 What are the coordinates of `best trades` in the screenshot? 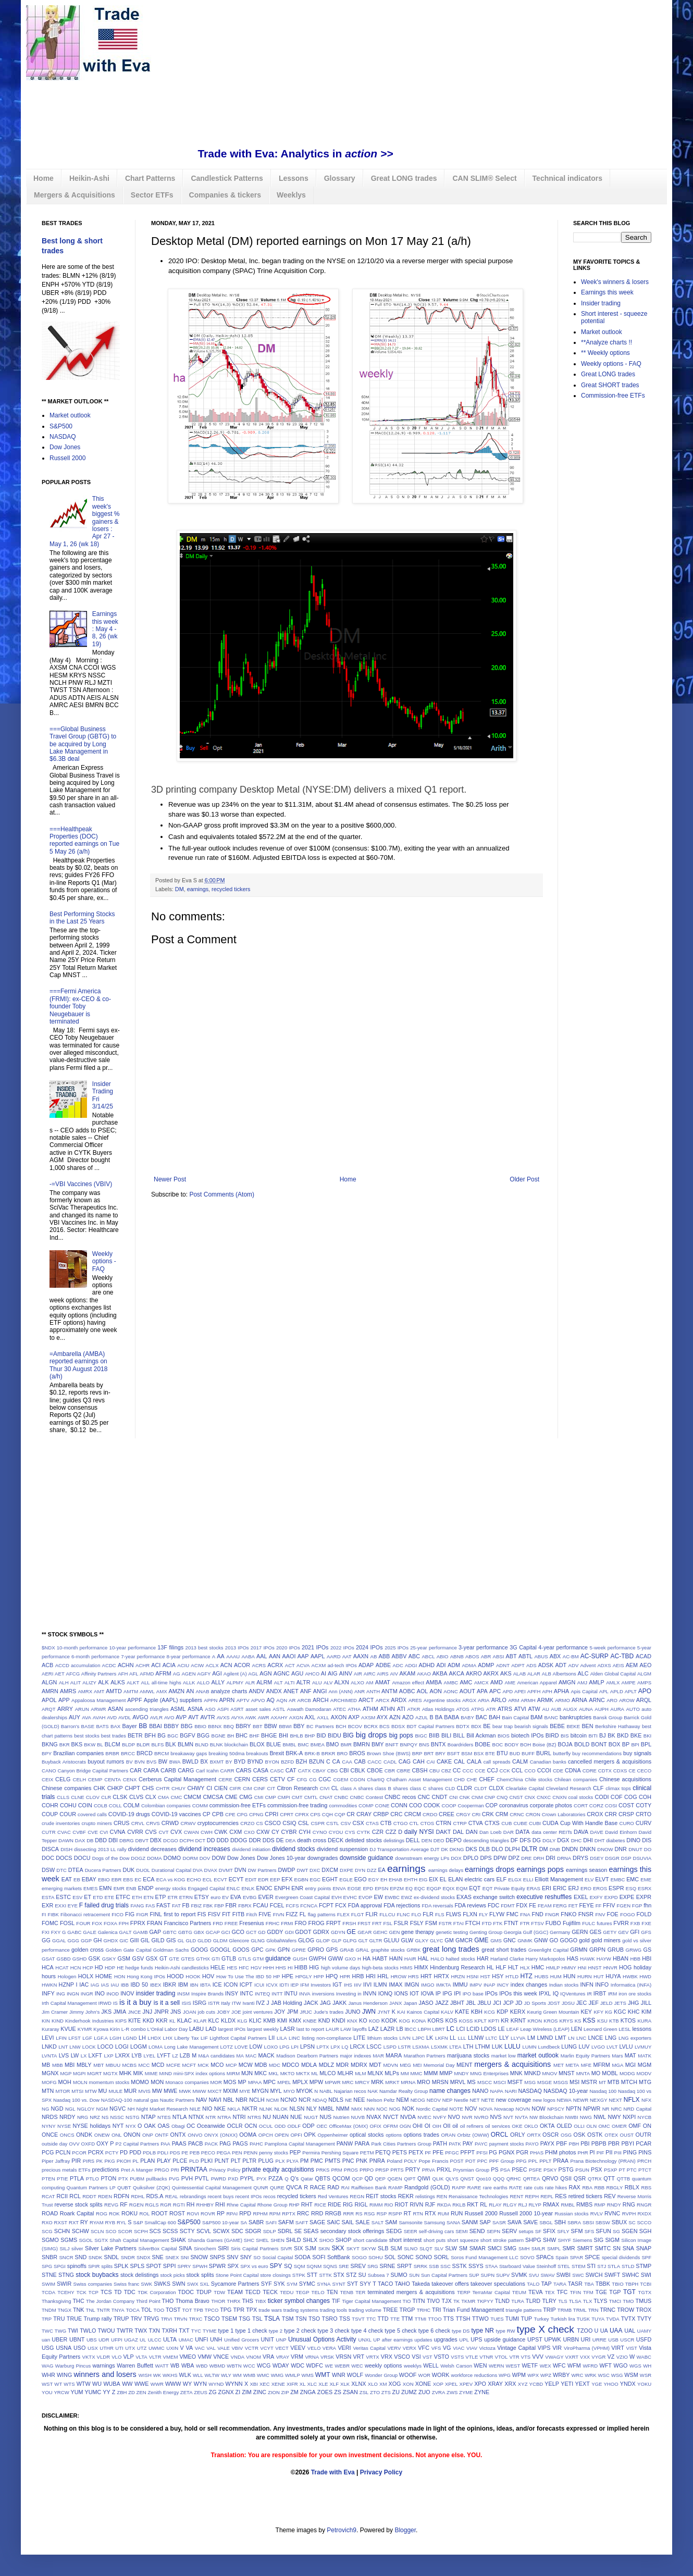 It's located at (113, 1736).